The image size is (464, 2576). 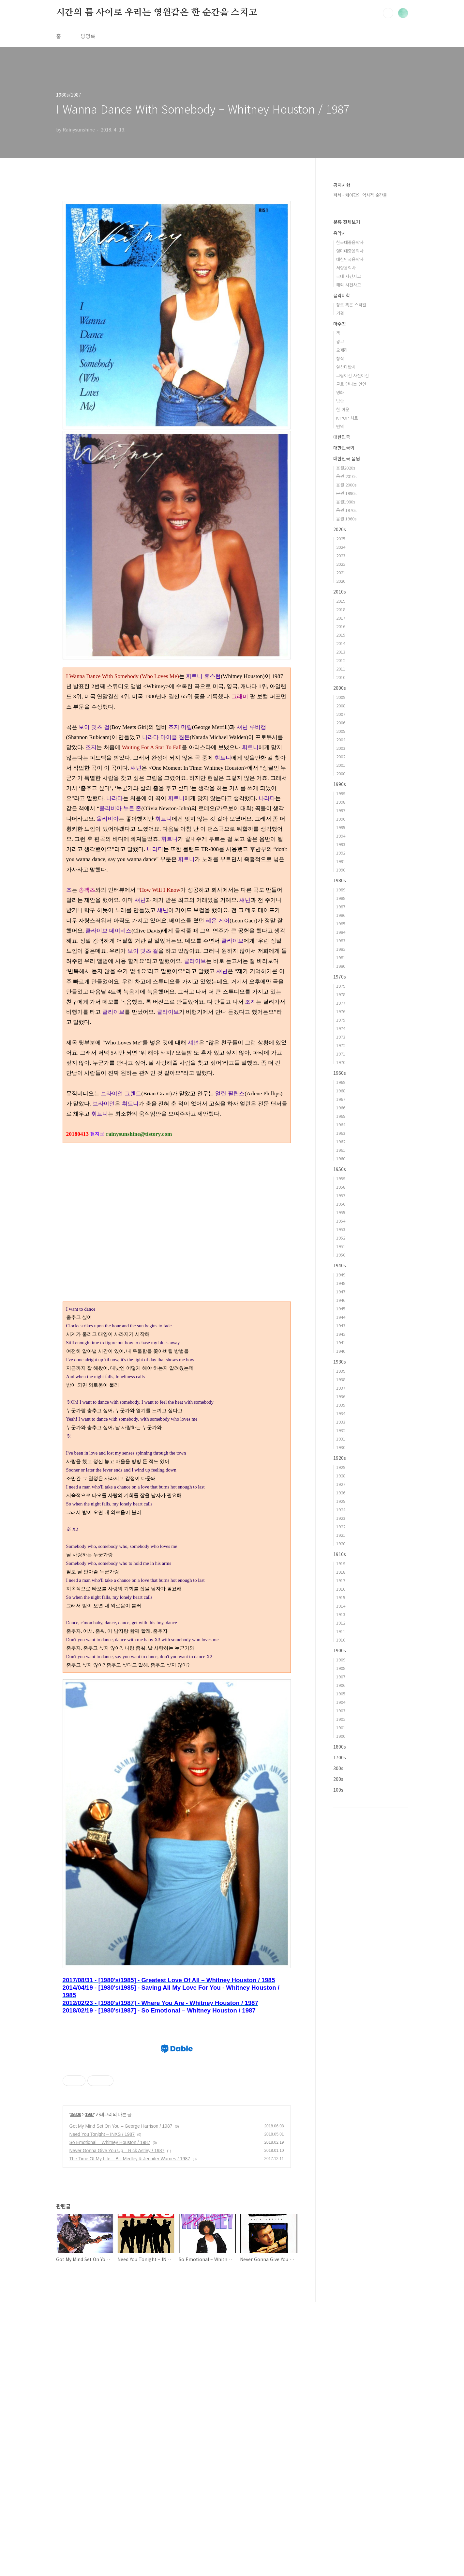 What do you see at coordinates (340, 652) in the screenshot?
I see `2013` at bounding box center [340, 652].